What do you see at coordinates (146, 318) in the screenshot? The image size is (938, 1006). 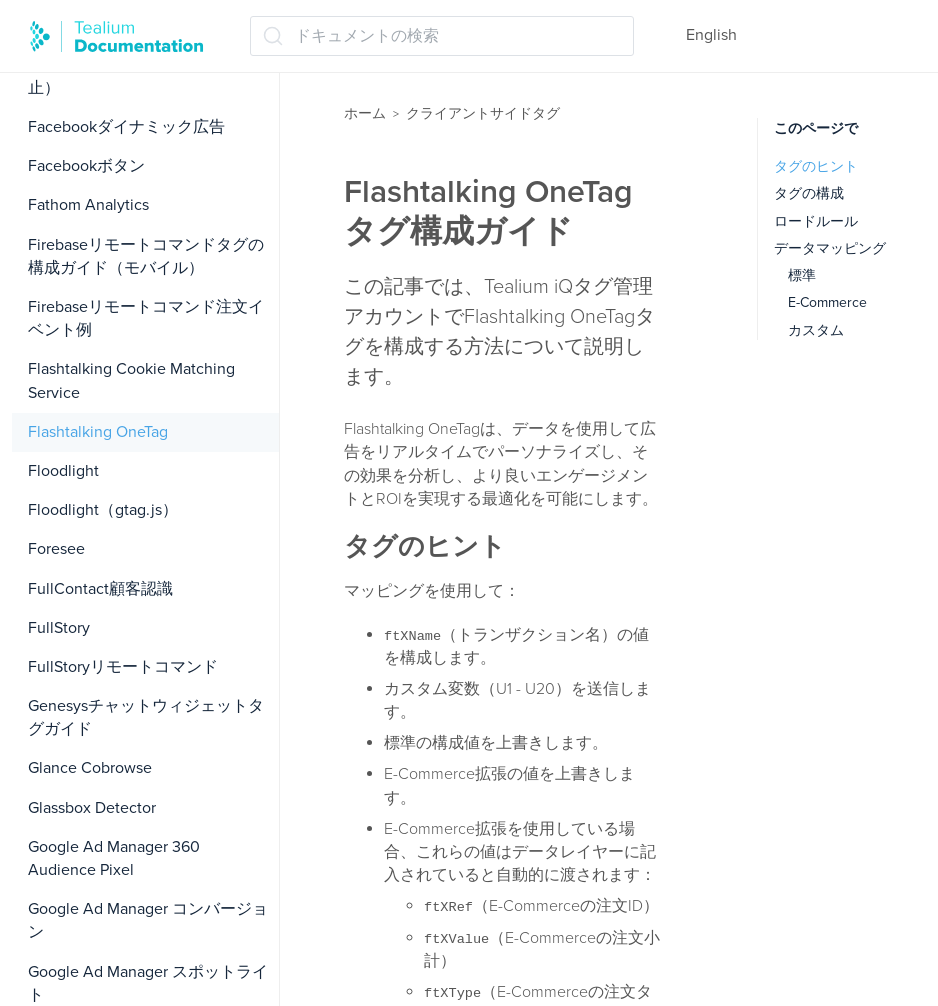 I see `Firebaseリモートコマンド注文イベント例` at bounding box center [146, 318].